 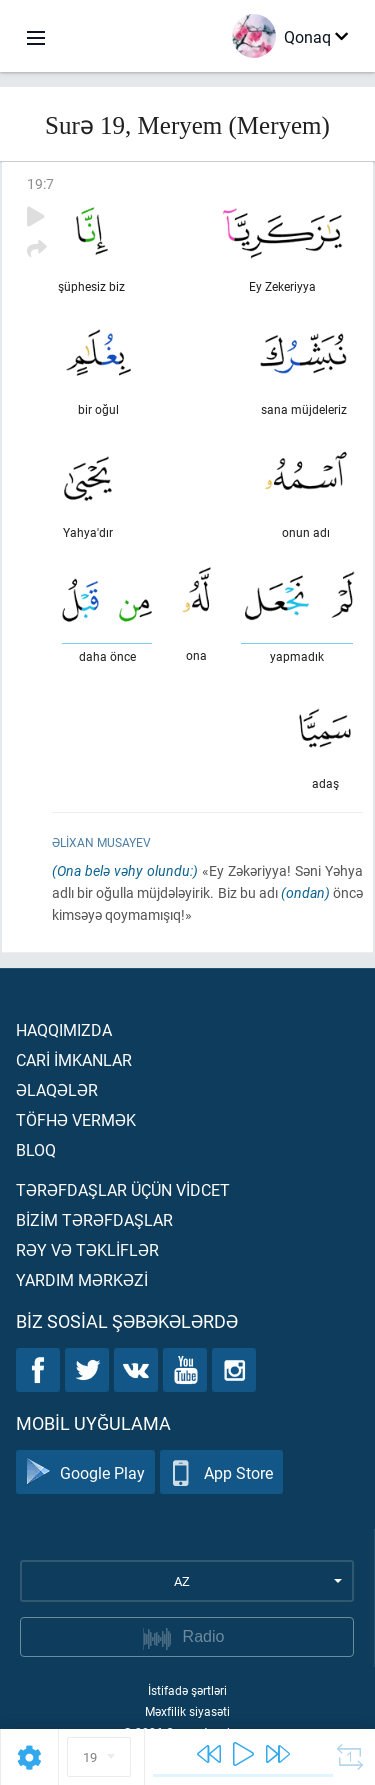 What do you see at coordinates (64, 1029) in the screenshot?
I see `Haqqımızda` at bounding box center [64, 1029].